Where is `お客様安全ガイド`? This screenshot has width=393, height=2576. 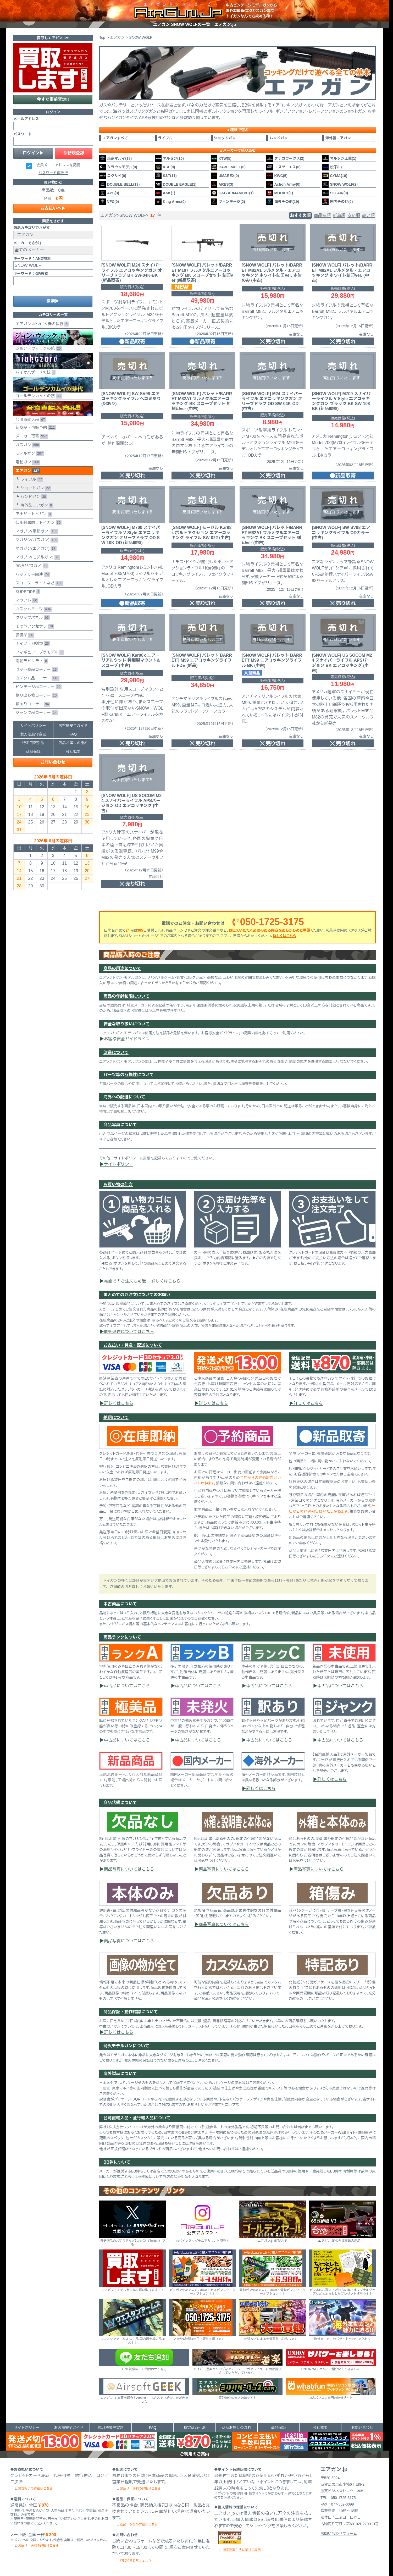
お客様安全ガイド is located at coordinates (73, 725).